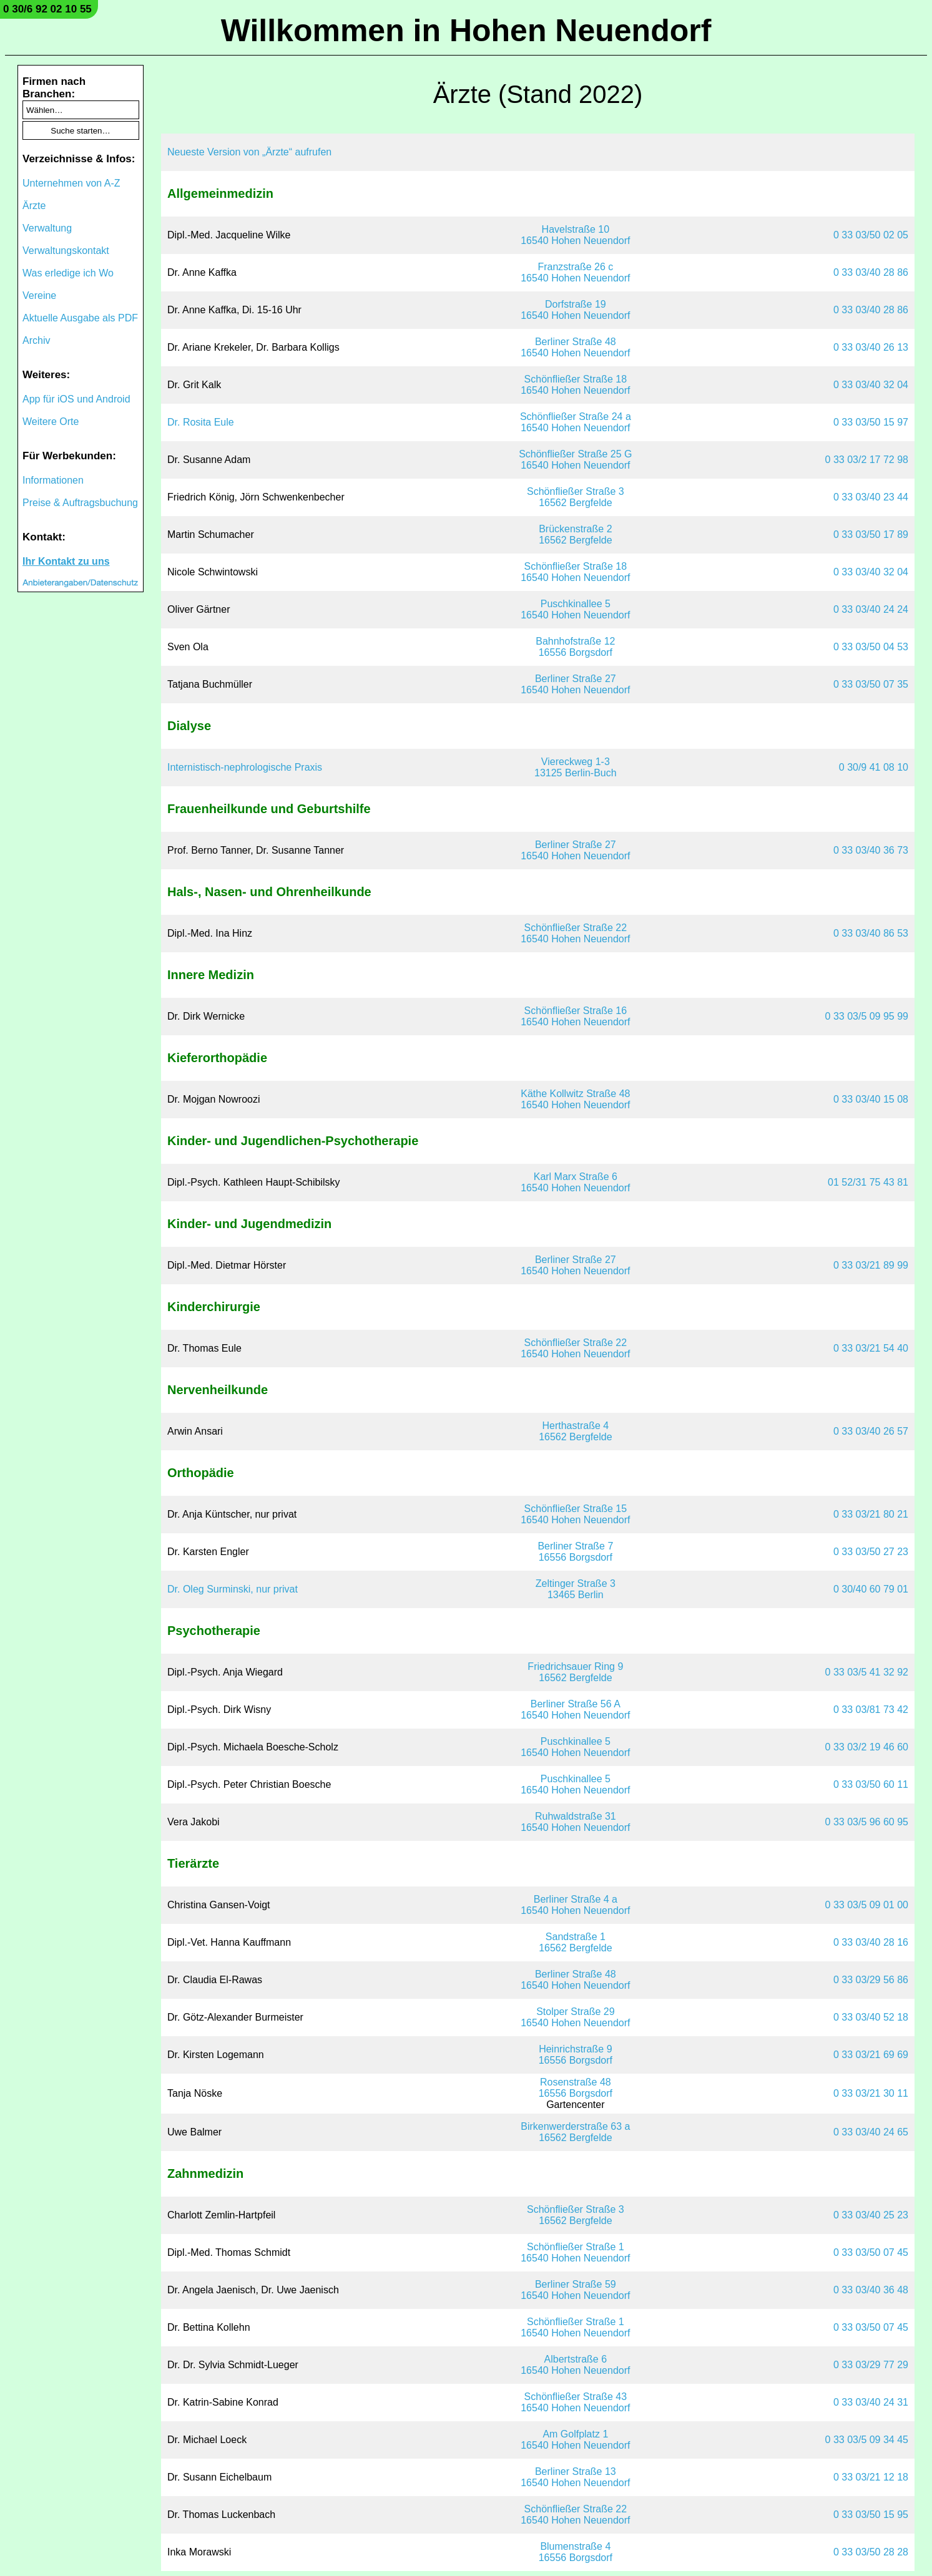  What do you see at coordinates (575, 684) in the screenshot?
I see `Berliner Straße 2716540 Hohen Neuendorf` at bounding box center [575, 684].